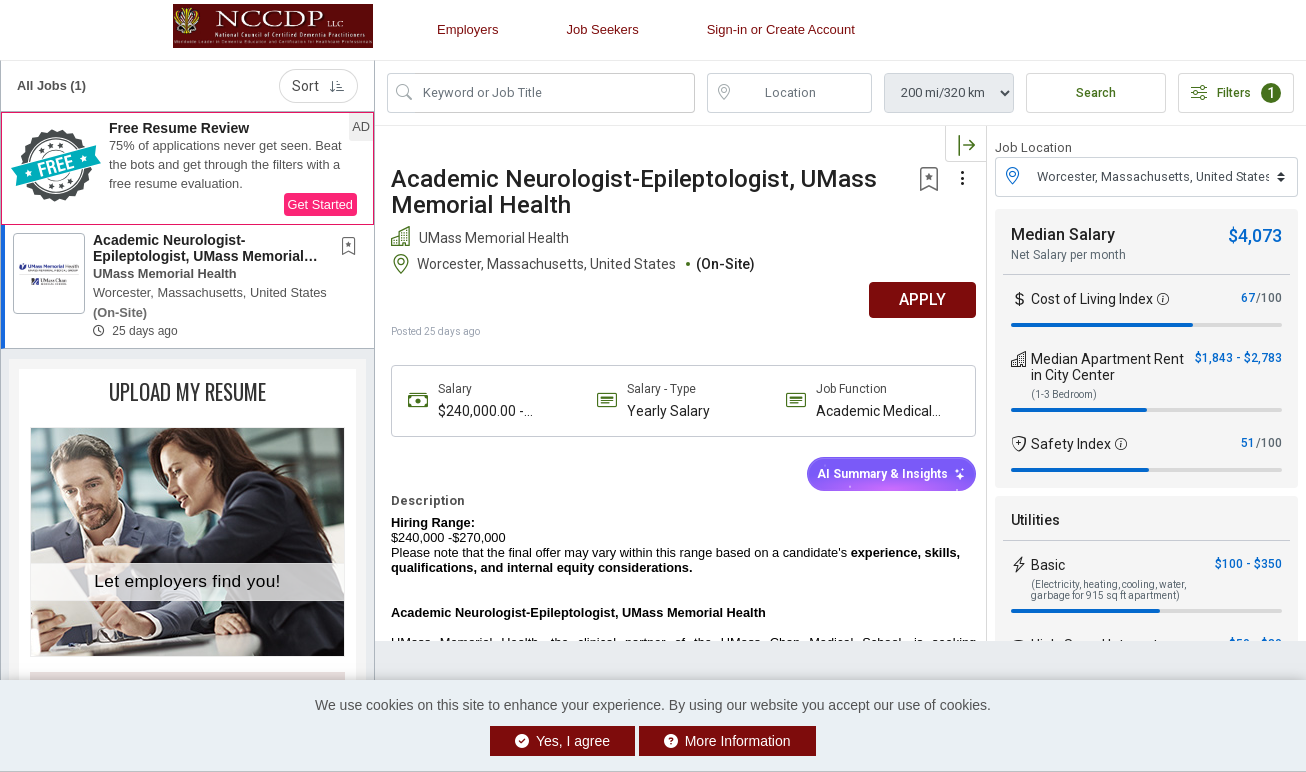 This screenshot has width=1306, height=772. What do you see at coordinates (1236, 93) in the screenshot?
I see `Filters [button]` at bounding box center [1236, 93].